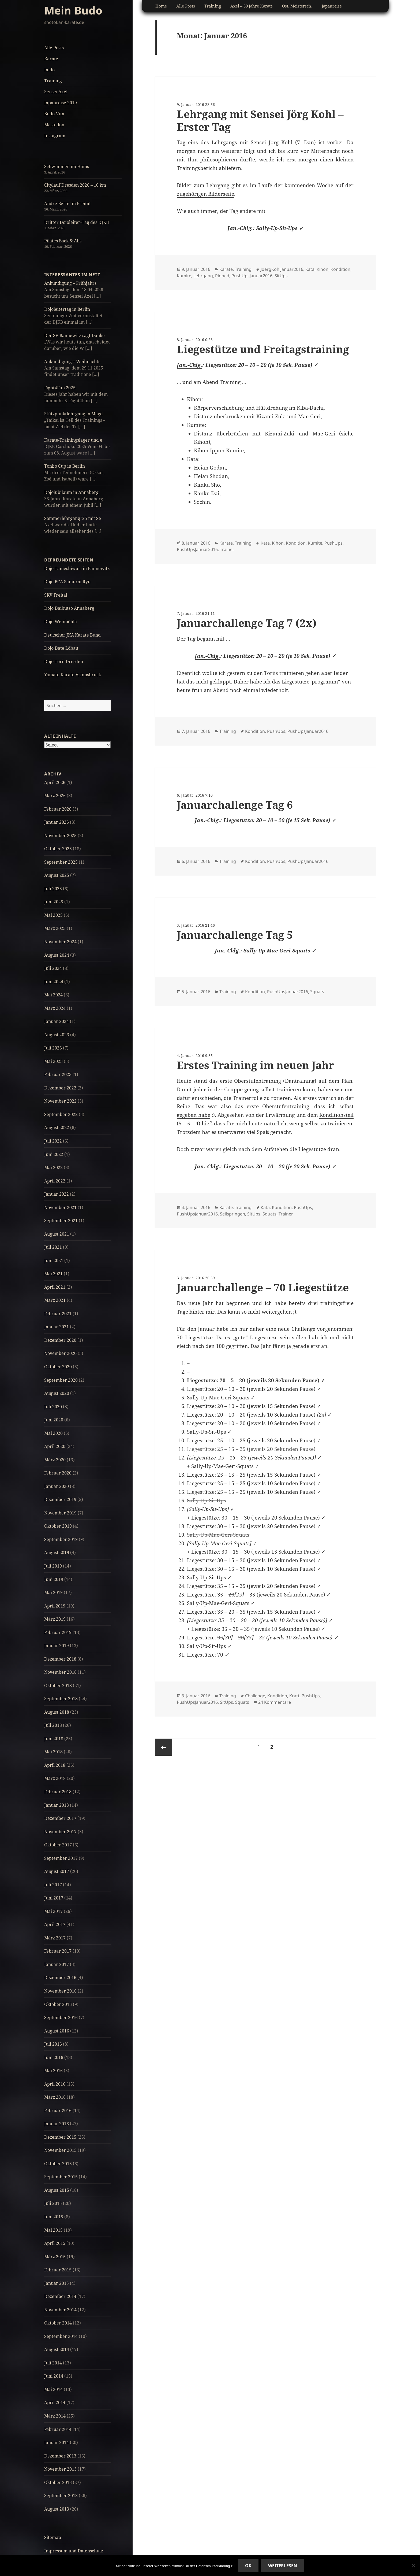  Describe the element at coordinates (322, 269) in the screenshot. I see `Kihon` at that location.